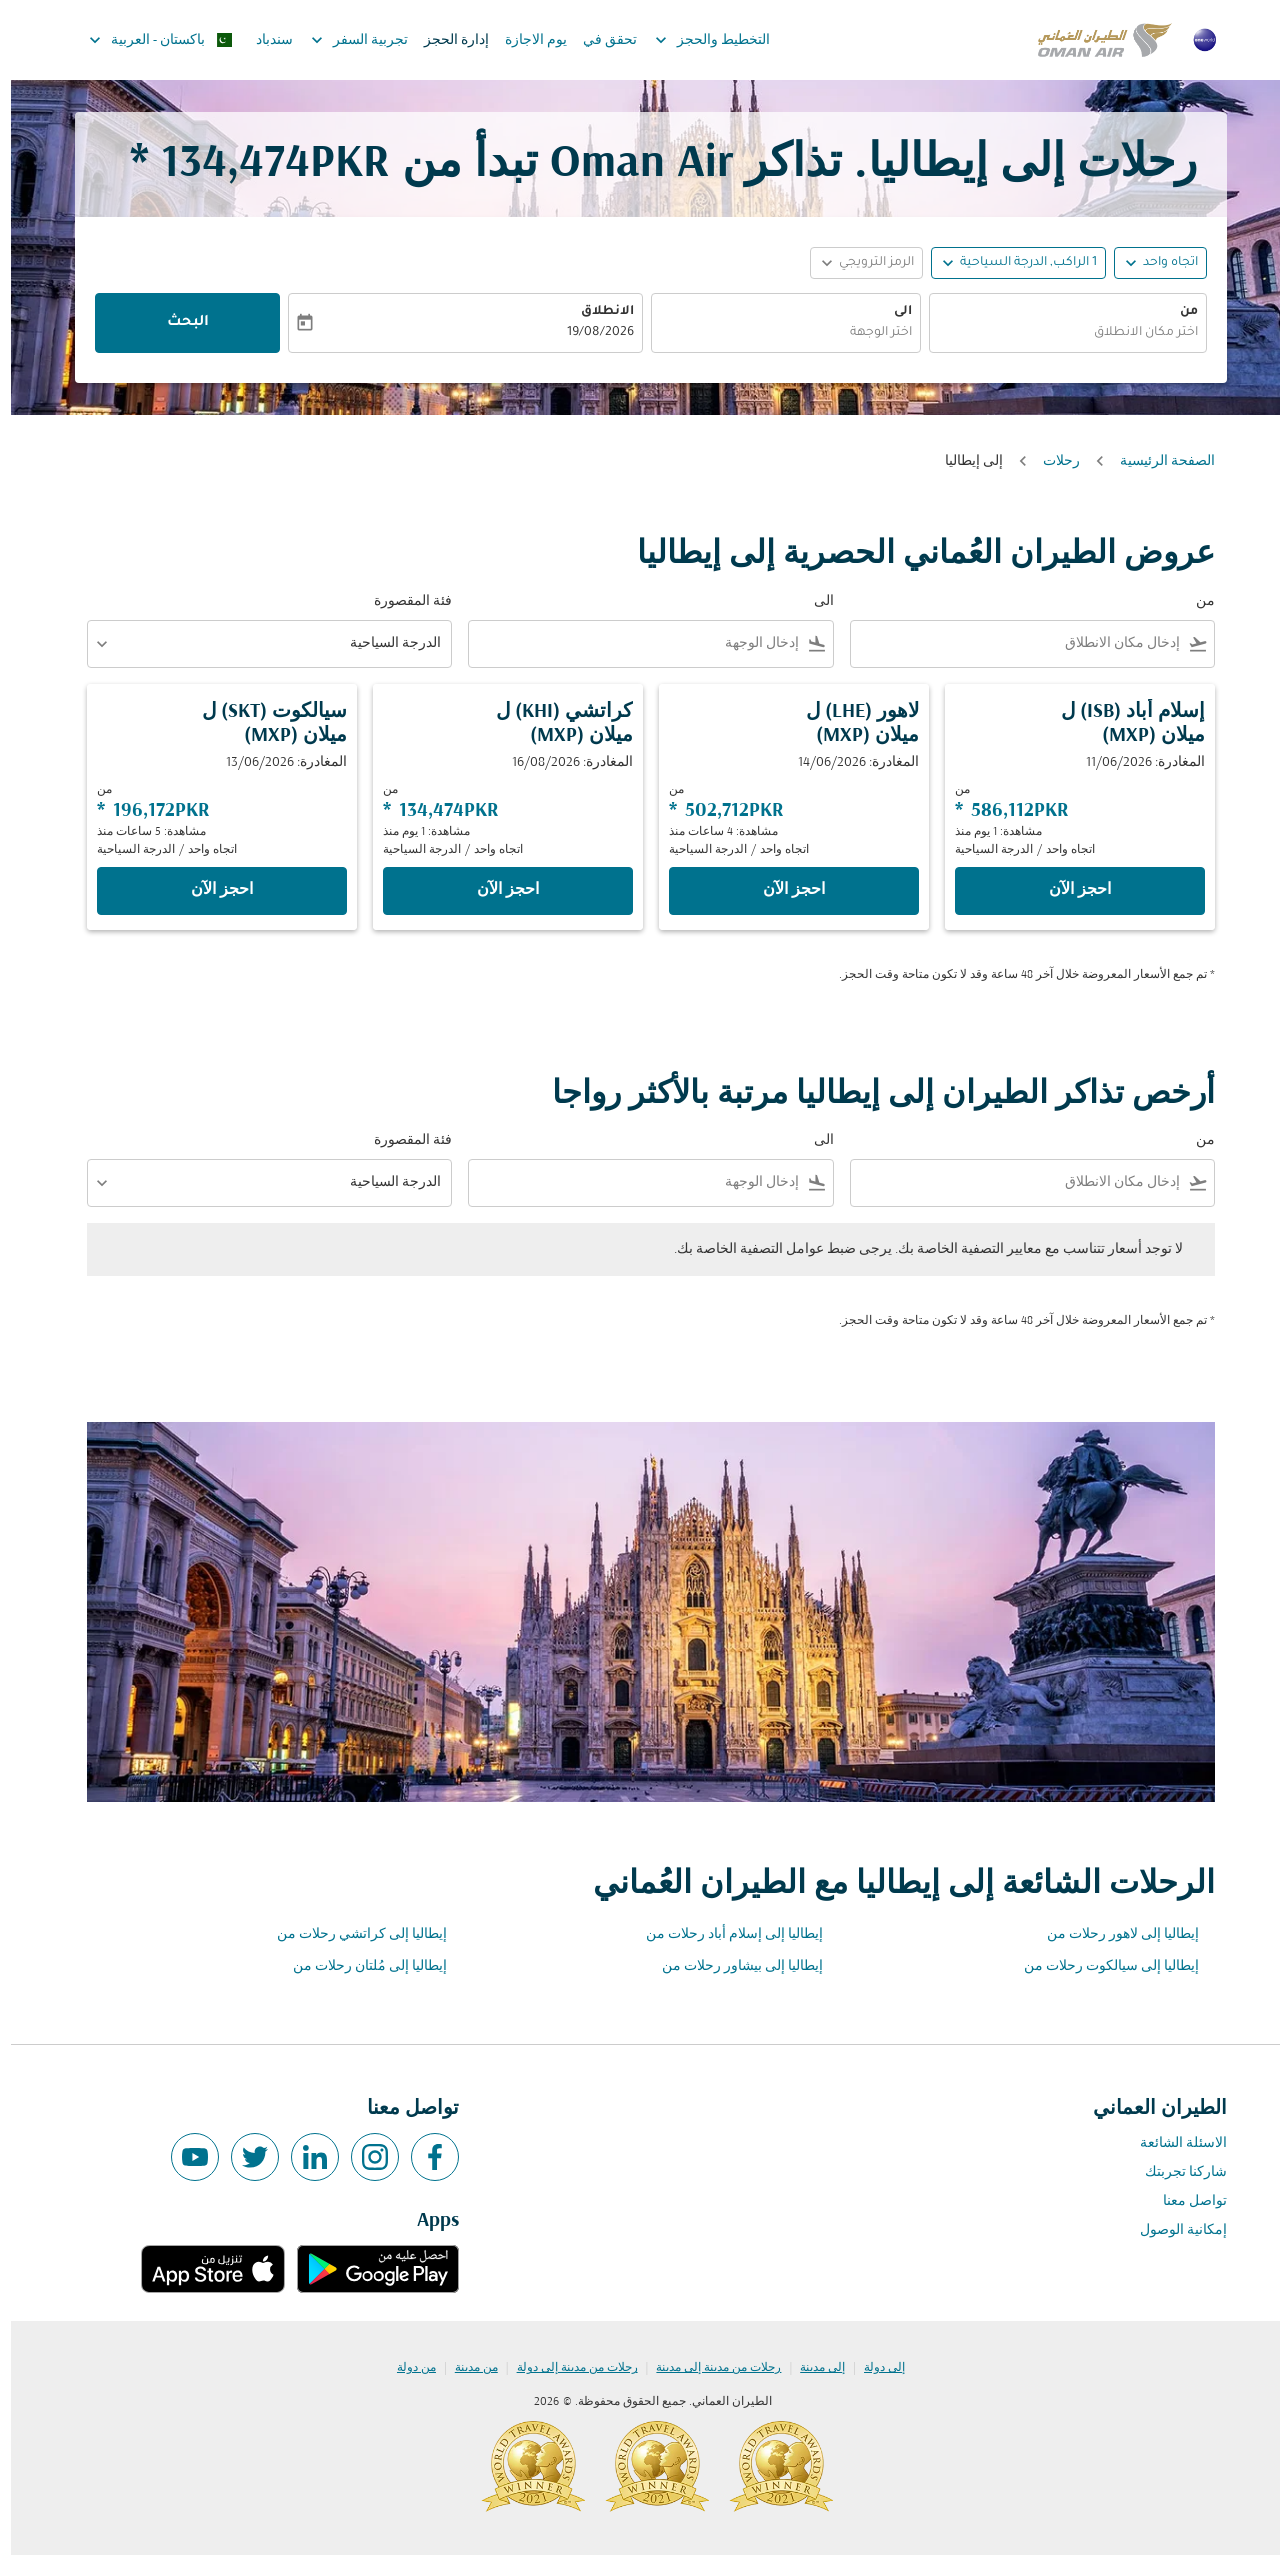  Describe the element at coordinates (1017, 263) in the screenshot. I see `[, 1 الراكب, الدرجة السياحية]` at that location.